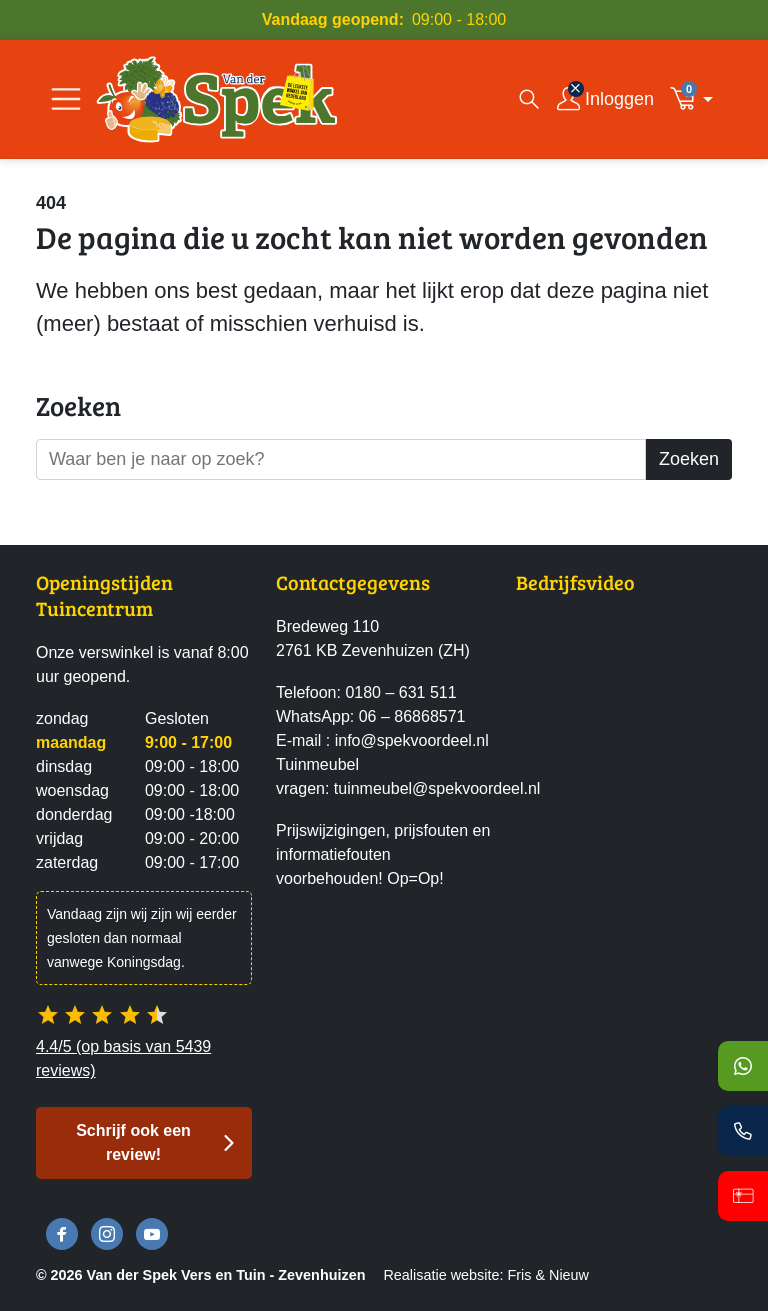 This screenshot has width=768, height=1311. What do you see at coordinates (66, 99) in the screenshot?
I see `[Open/Sluit navigatie]` at bounding box center [66, 99].